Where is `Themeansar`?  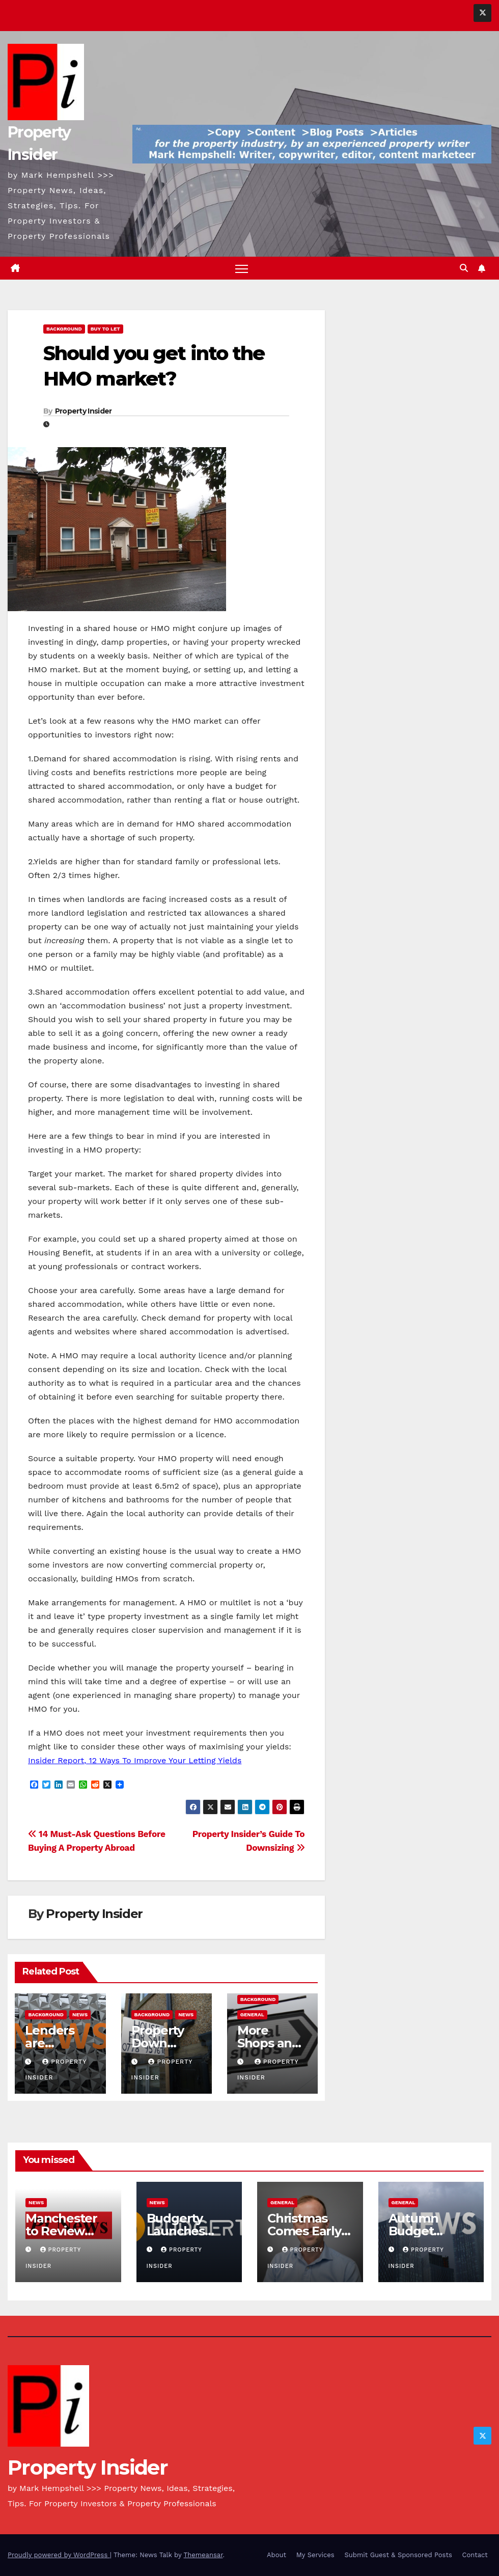
Themeansar is located at coordinates (203, 2555).